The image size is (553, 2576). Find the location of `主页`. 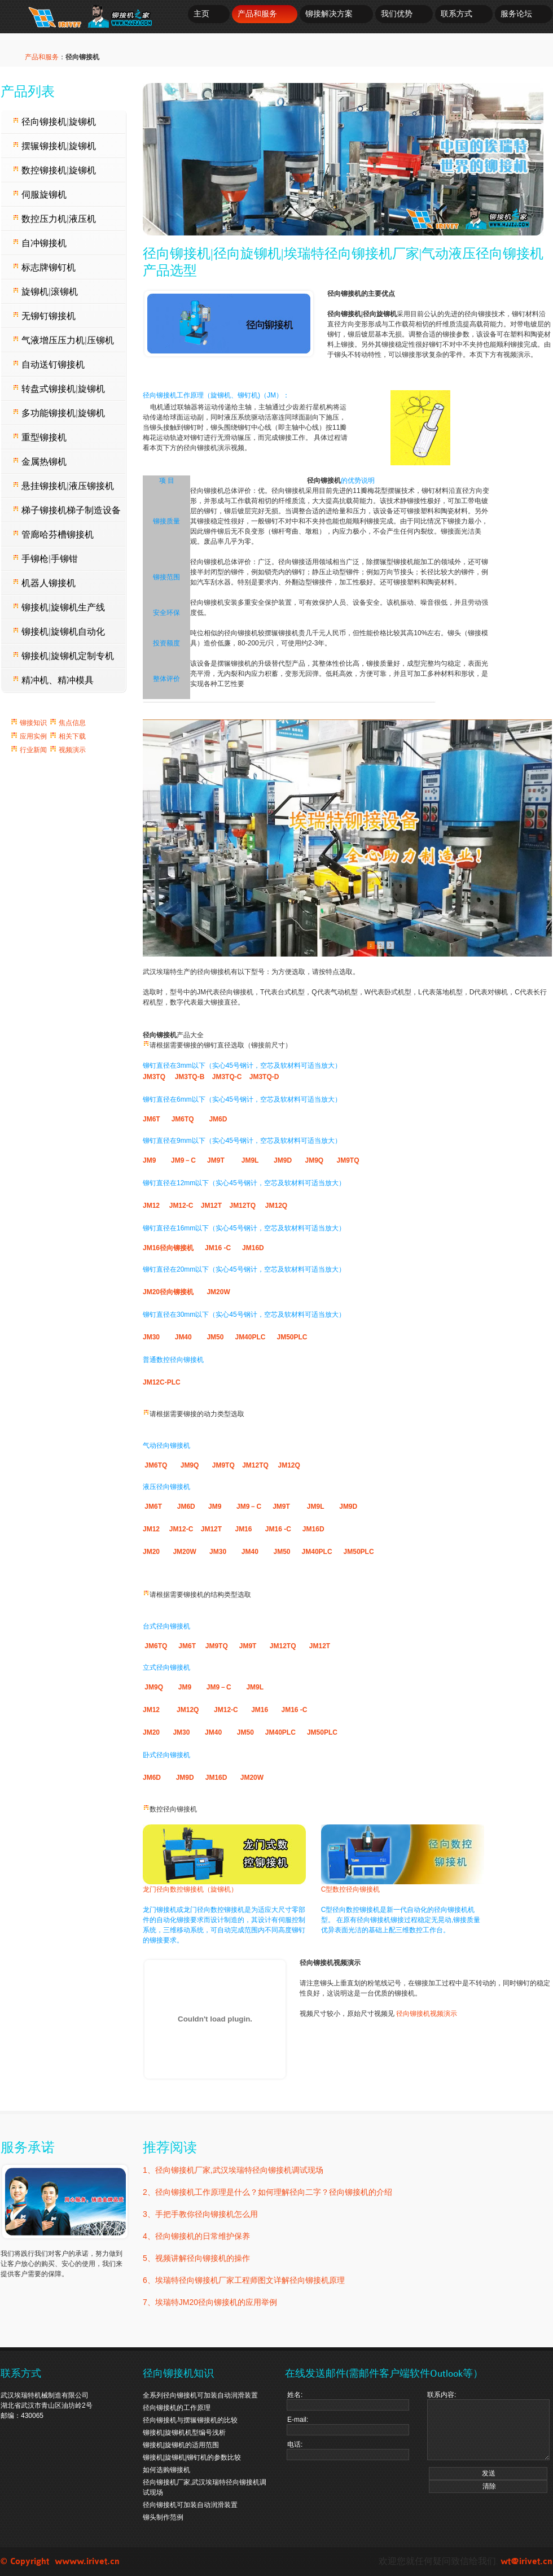

主页 is located at coordinates (201, 14).